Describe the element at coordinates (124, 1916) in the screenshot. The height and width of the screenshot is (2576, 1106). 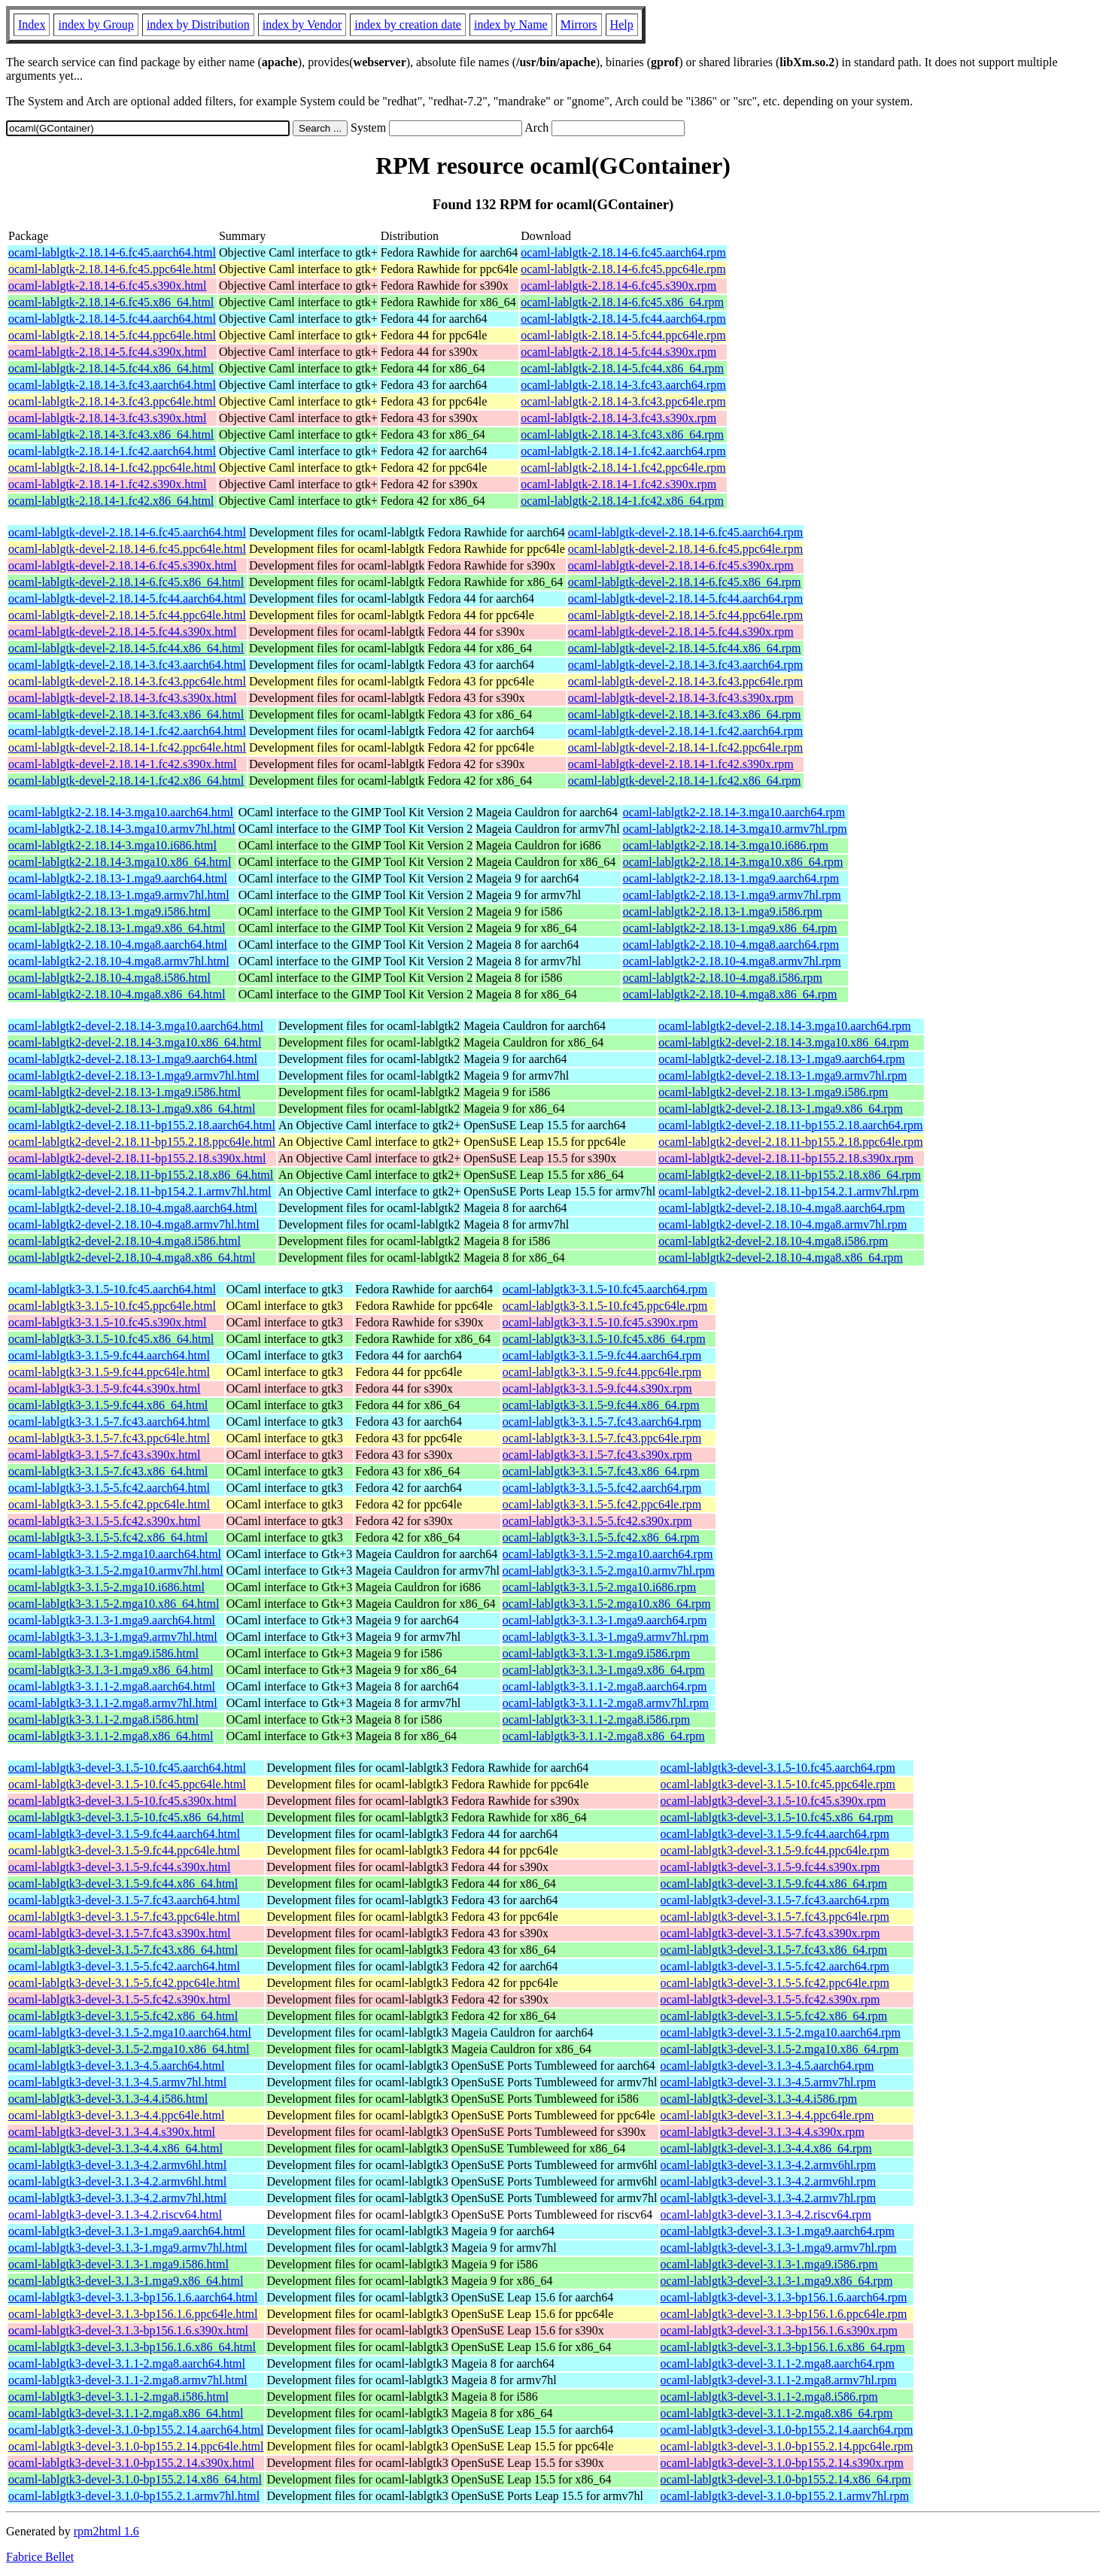
I see `ocaml-lablgtk3-devel-3.1.5-7.fc43.ppc64le.html` at that location.